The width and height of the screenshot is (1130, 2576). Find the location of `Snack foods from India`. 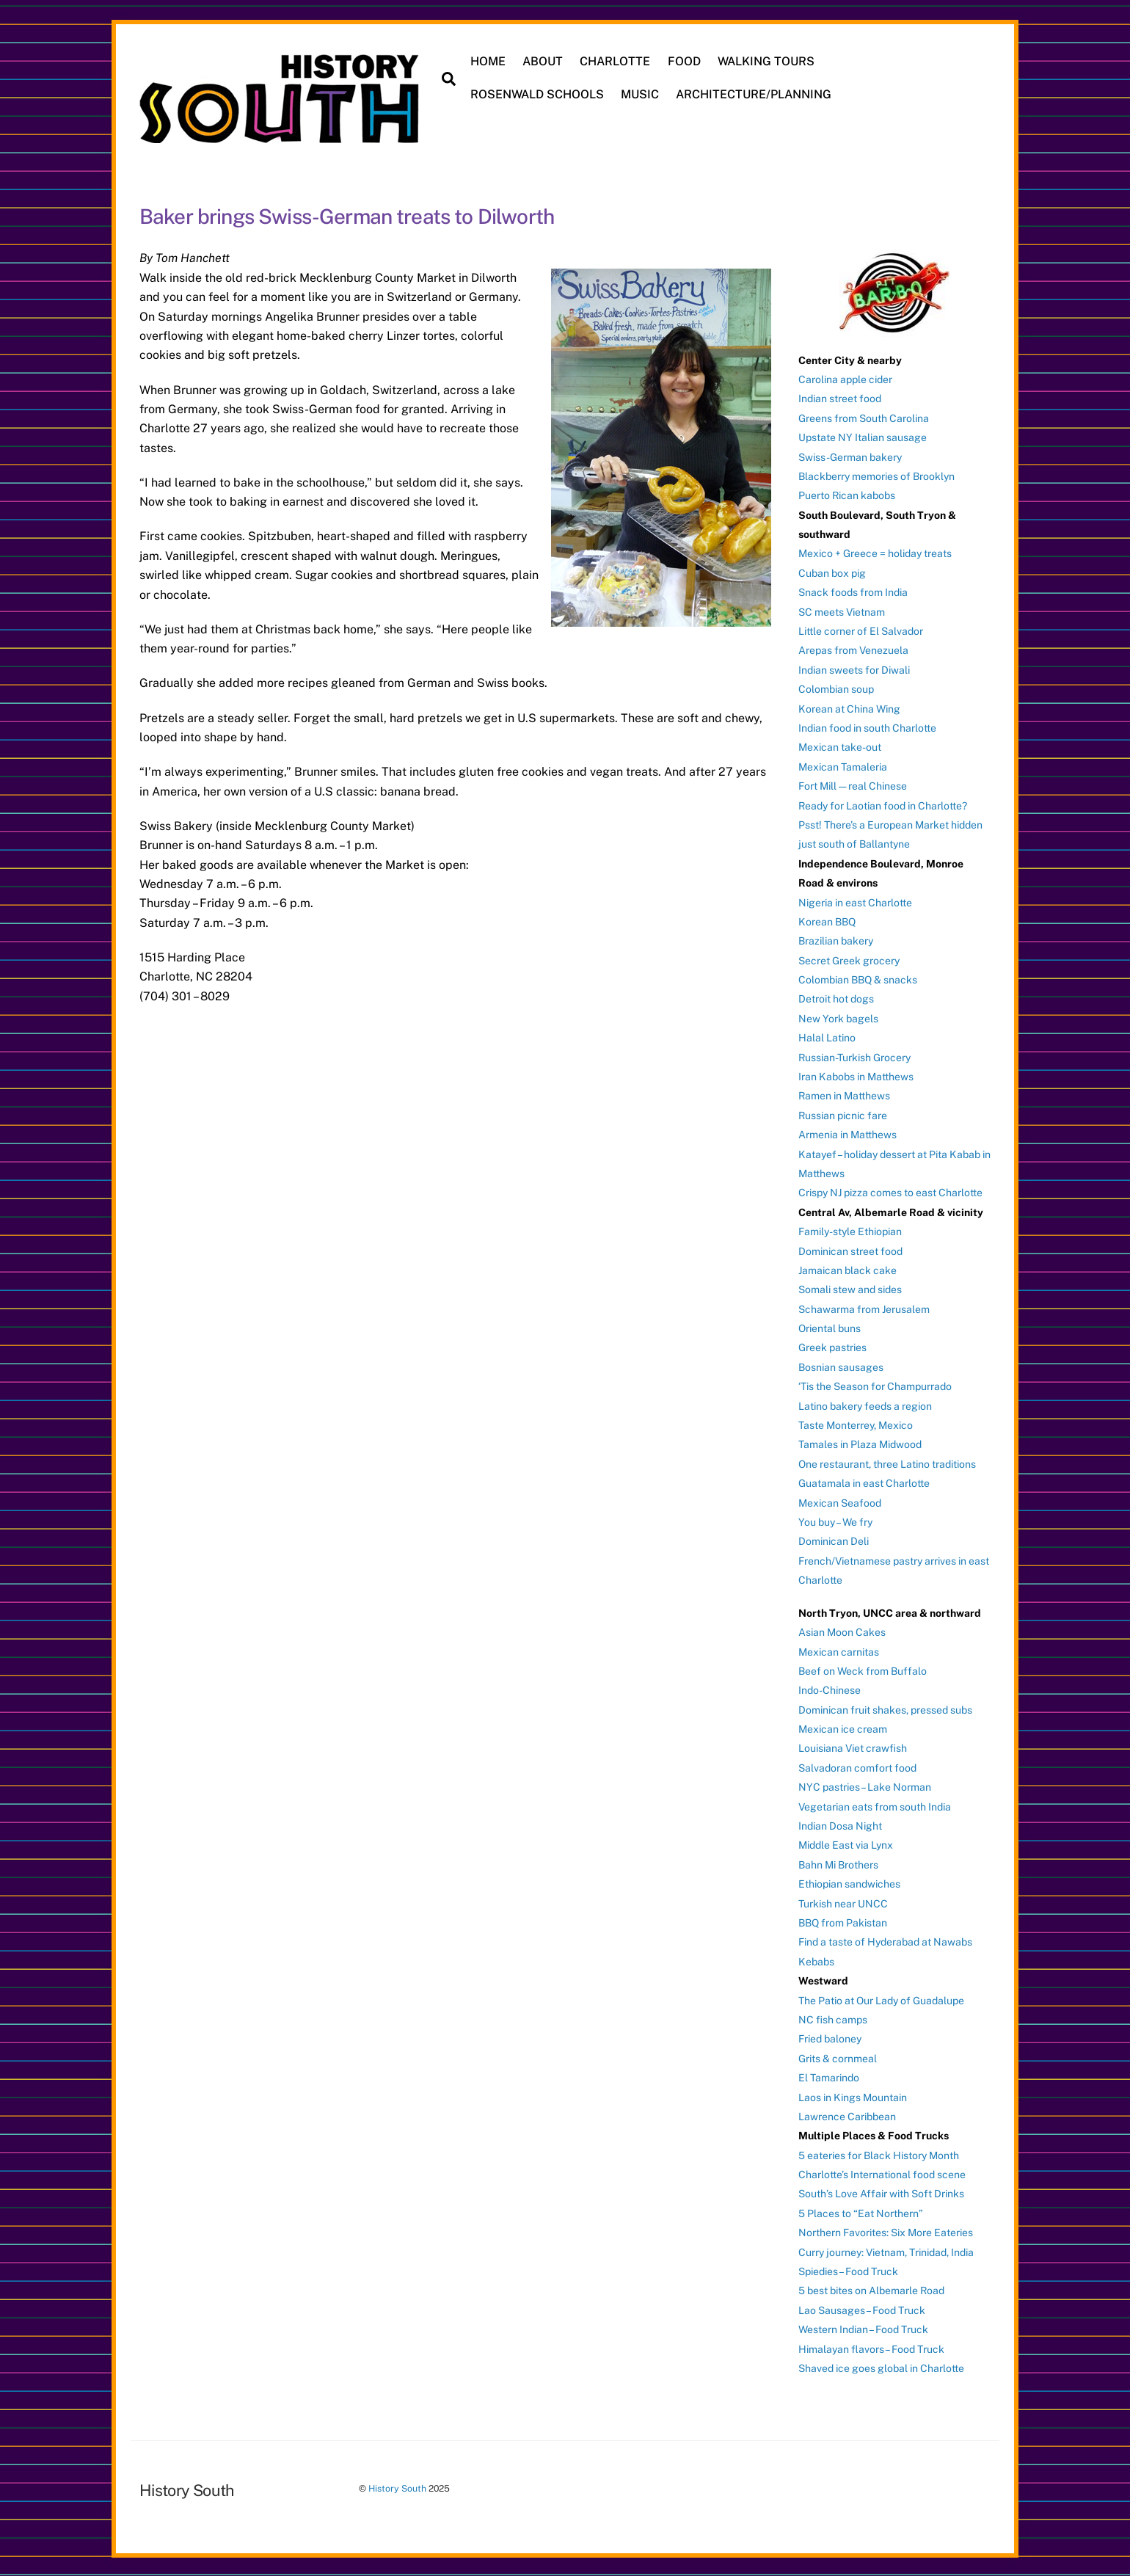

Snack foods from India is located at coordinates (853, 591).